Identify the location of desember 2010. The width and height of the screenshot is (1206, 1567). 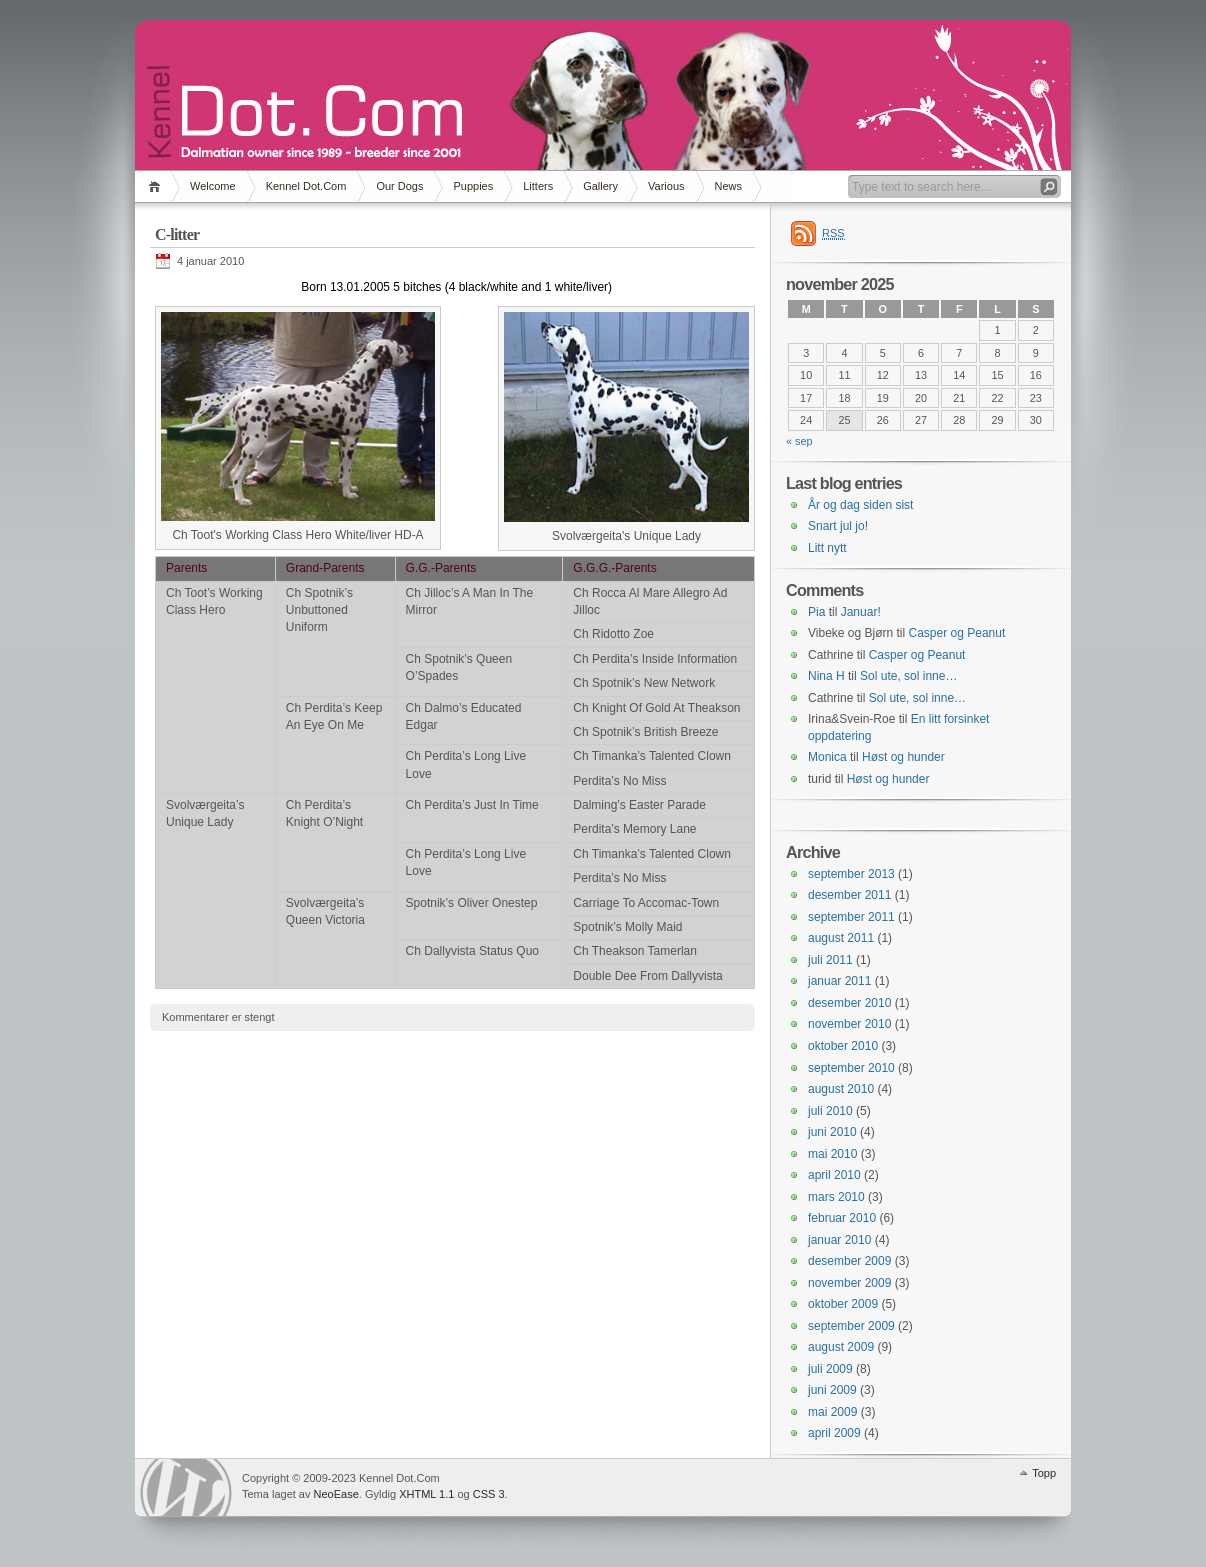
(849, 1003).